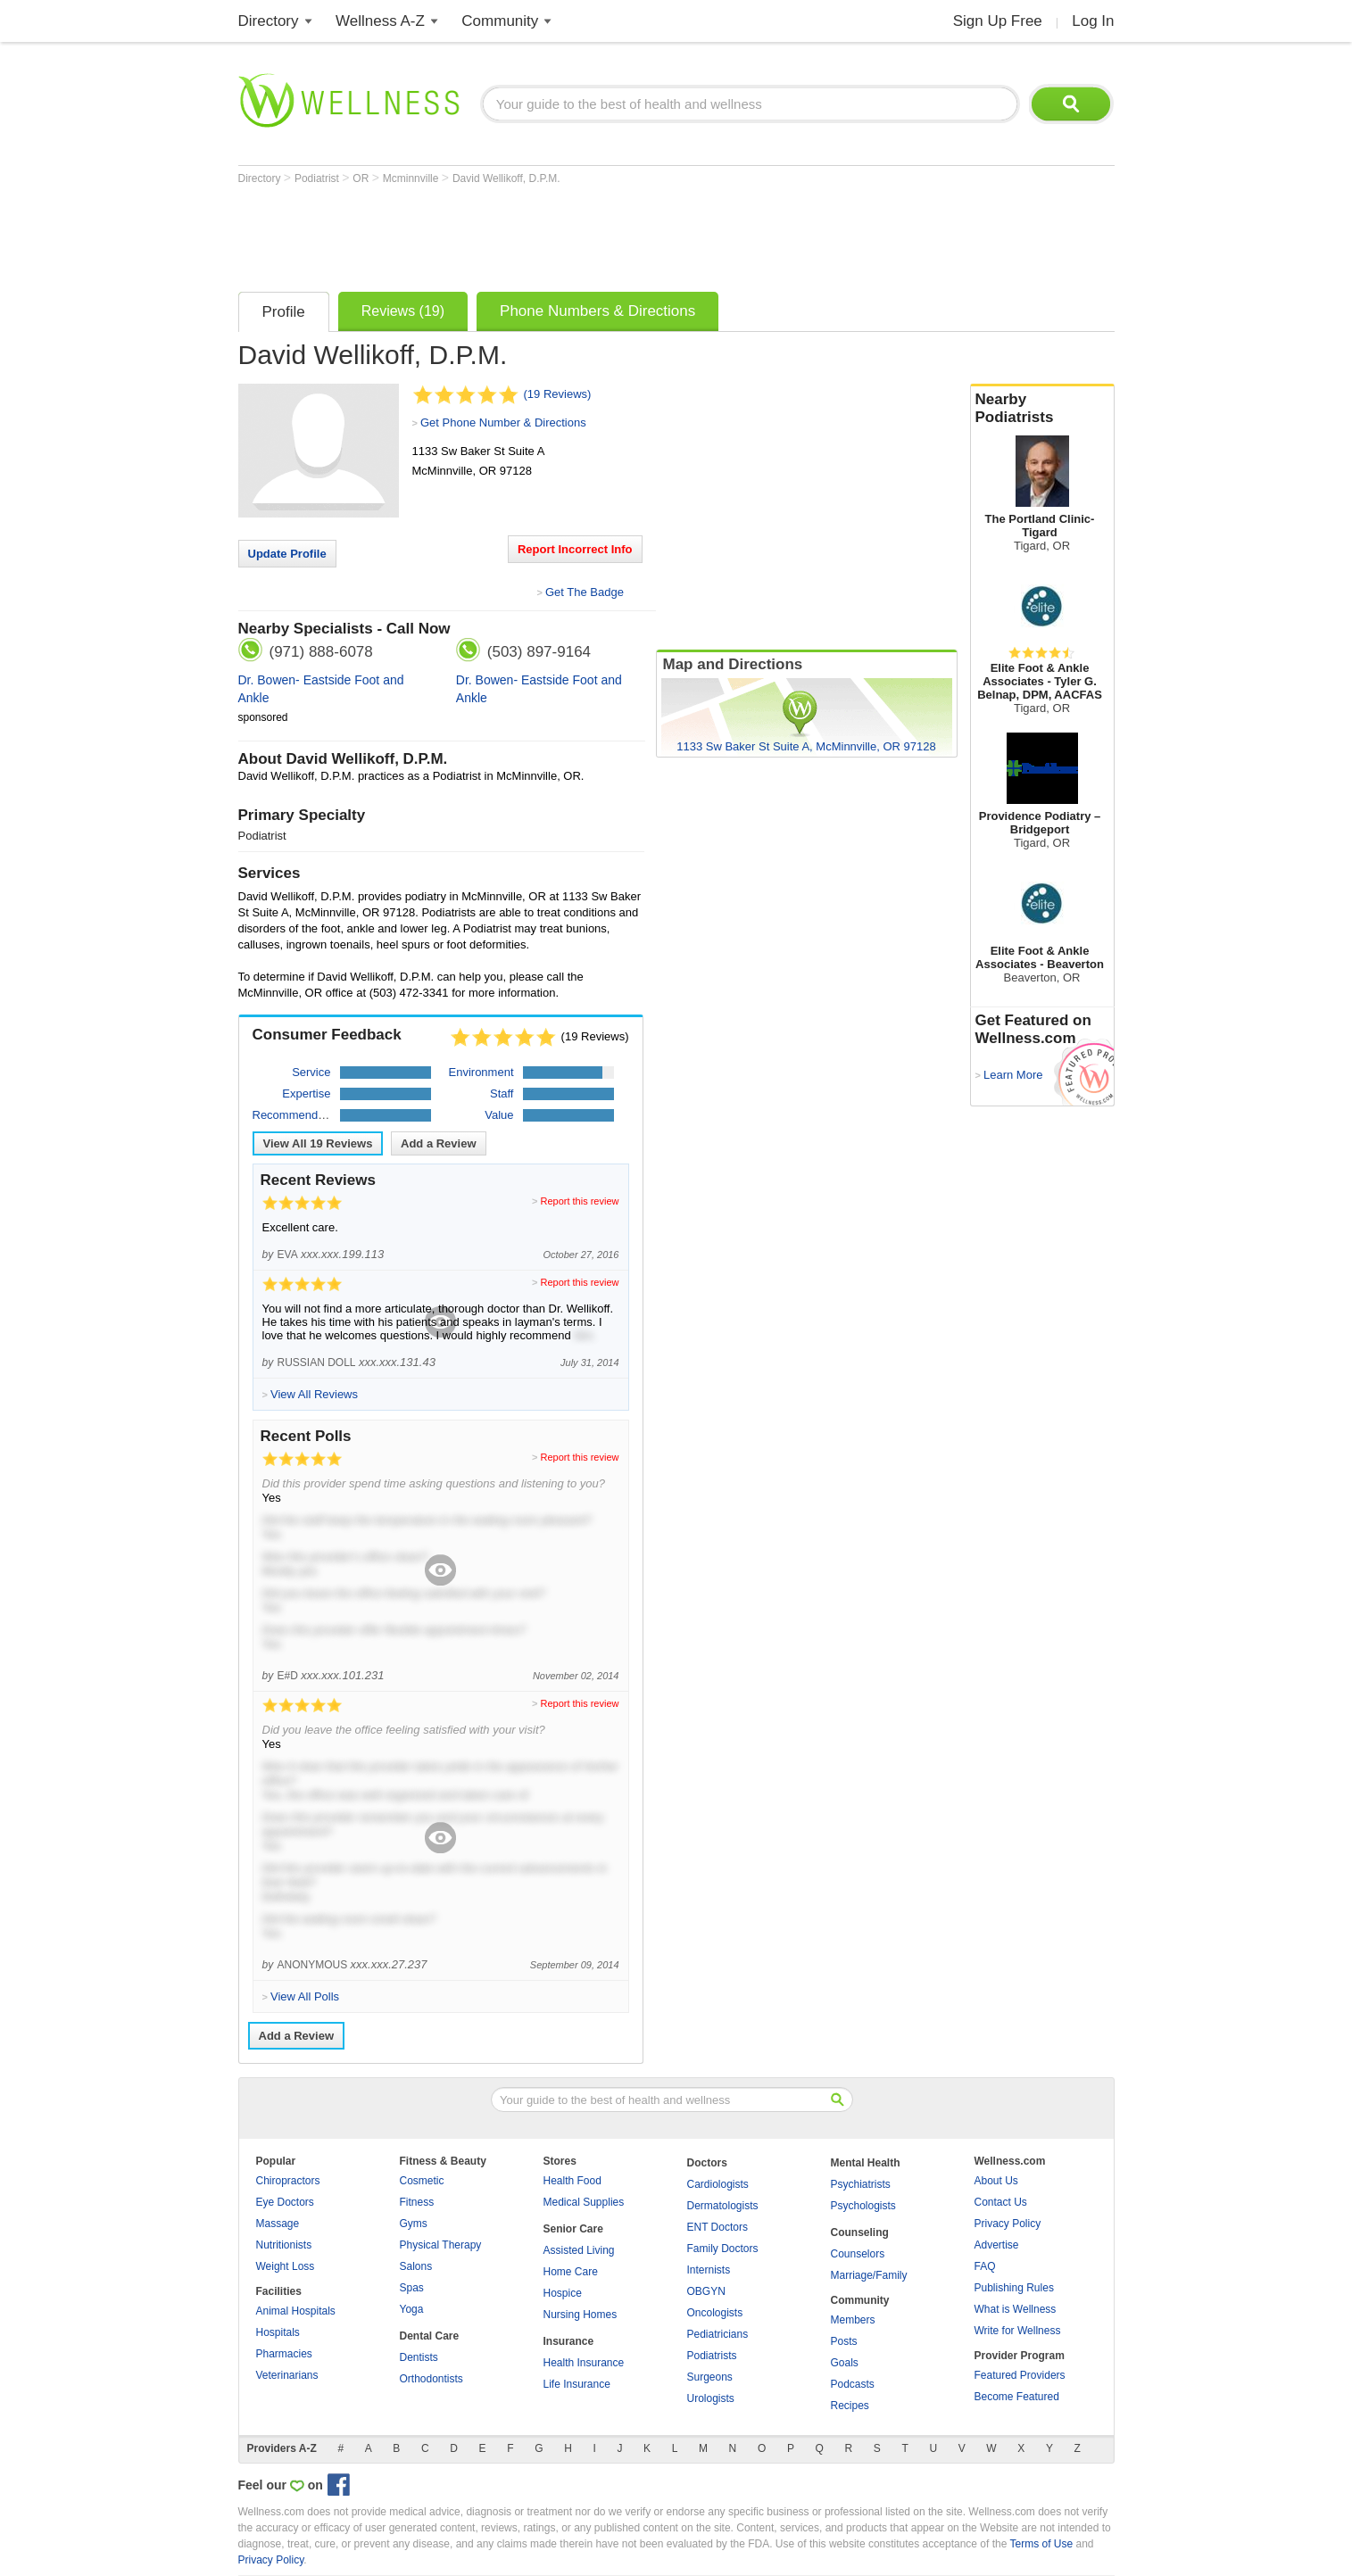  What do you see at coordinates (710, 2398) in the screenshot?
I see `Urologists` at bounding box center [710, 2398].